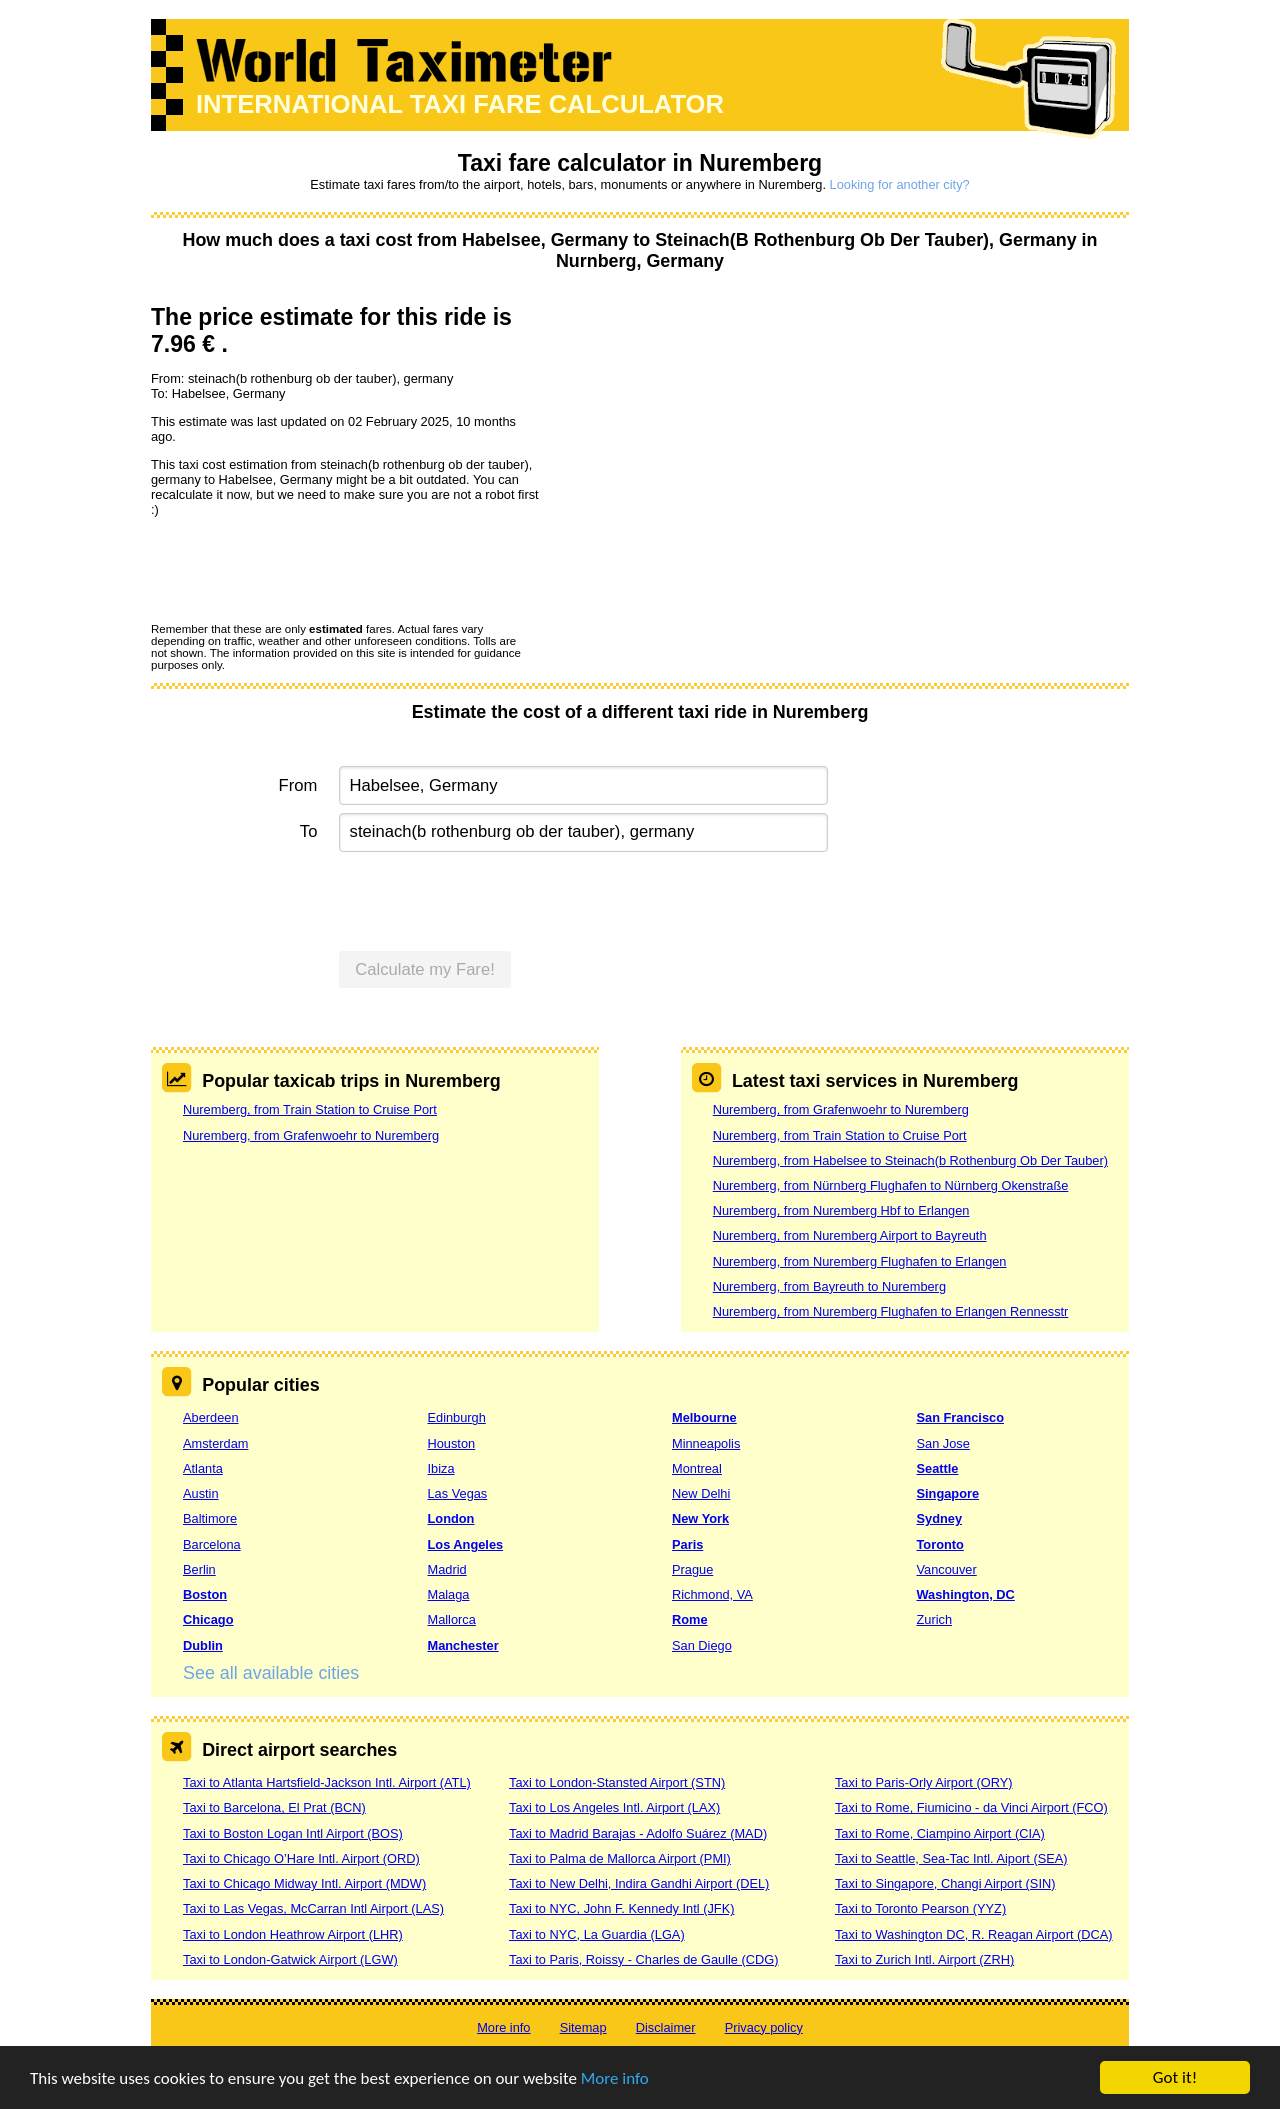 This screenshot has height=2109, width=1280. Describe the element at coordinates (304, 1883) in the screenshot. I see `Taxi to Chicago Midway Intl. Airport (MDW)` at that location.